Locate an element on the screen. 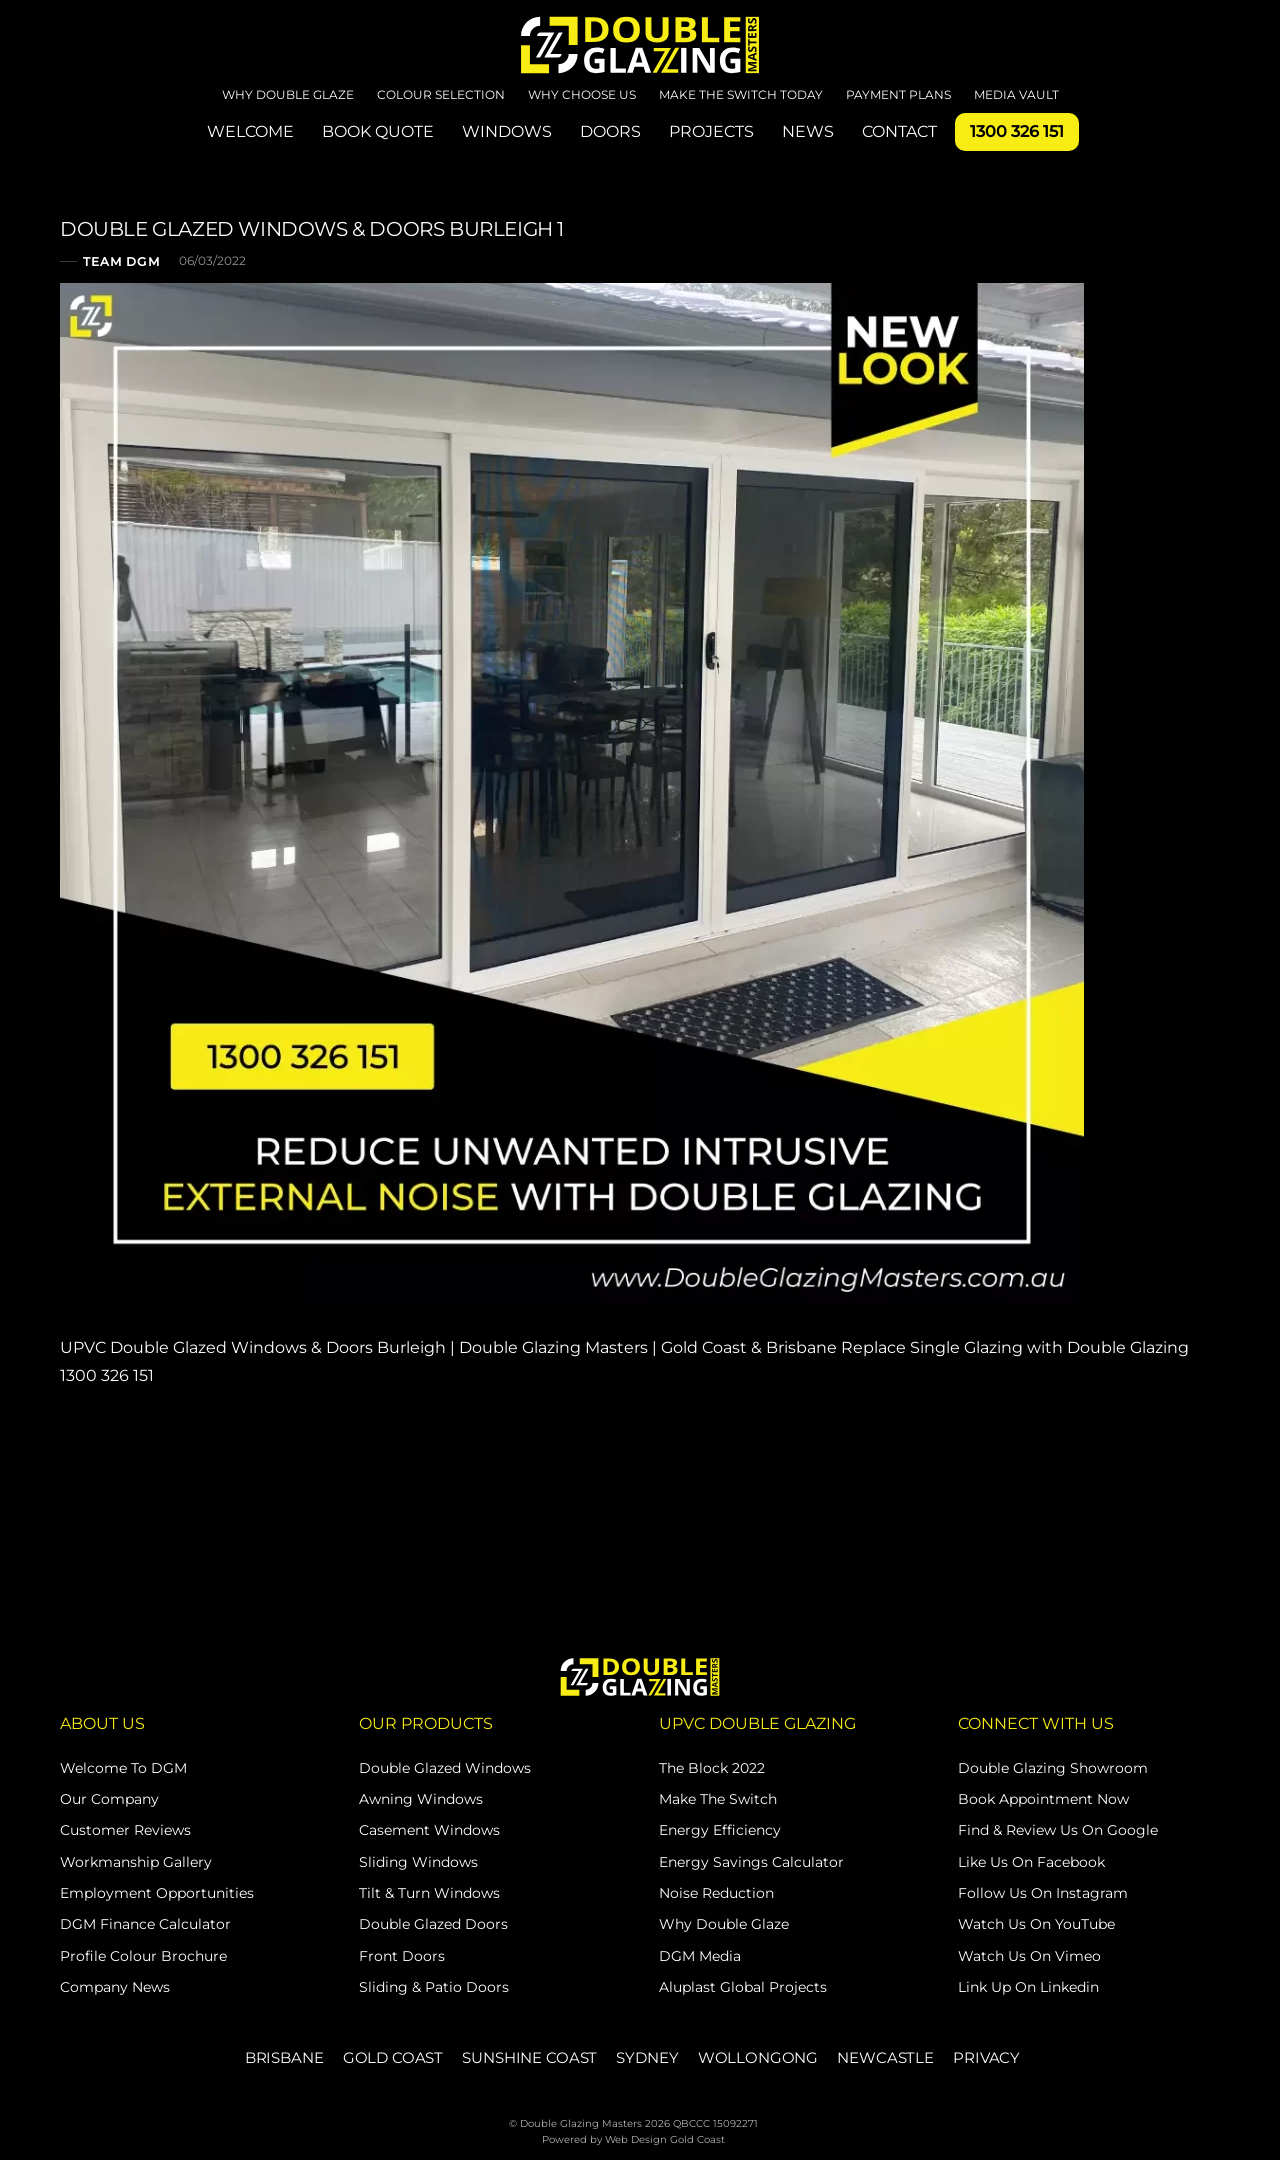 This screenshot has width=1280, height=2160. Sliding & Patio Doors is located at coordinates (434, 1987).